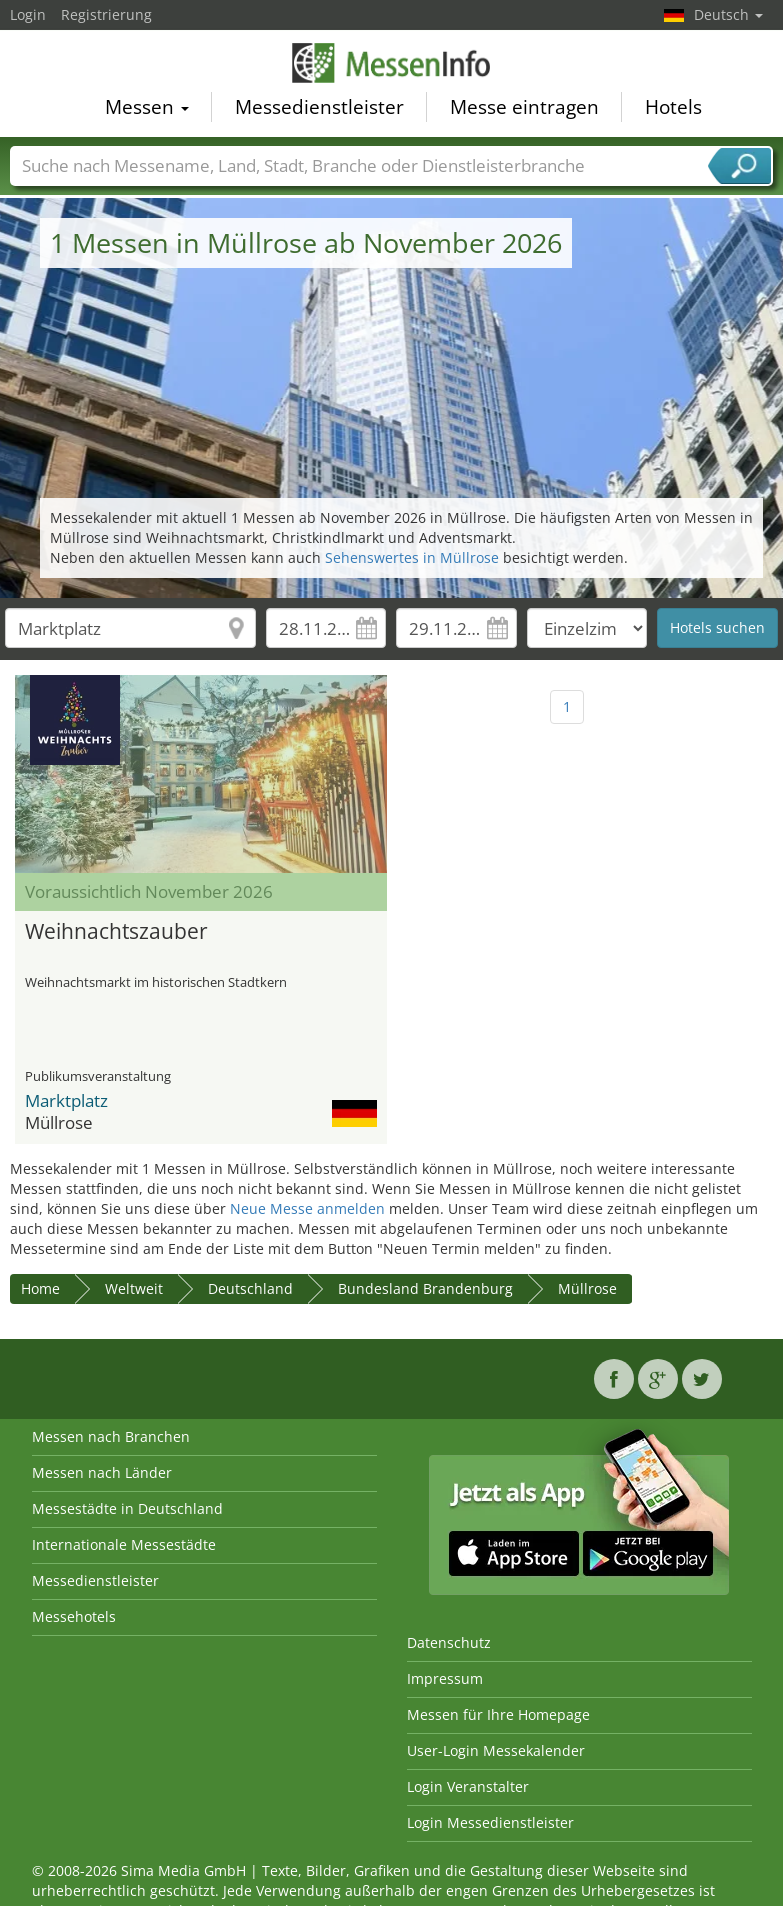 This screenshot has height=1906, width=783. Describe the element at coordinates (116, 931) in the screenshot. I see `Weihnachtszauber` at that location.